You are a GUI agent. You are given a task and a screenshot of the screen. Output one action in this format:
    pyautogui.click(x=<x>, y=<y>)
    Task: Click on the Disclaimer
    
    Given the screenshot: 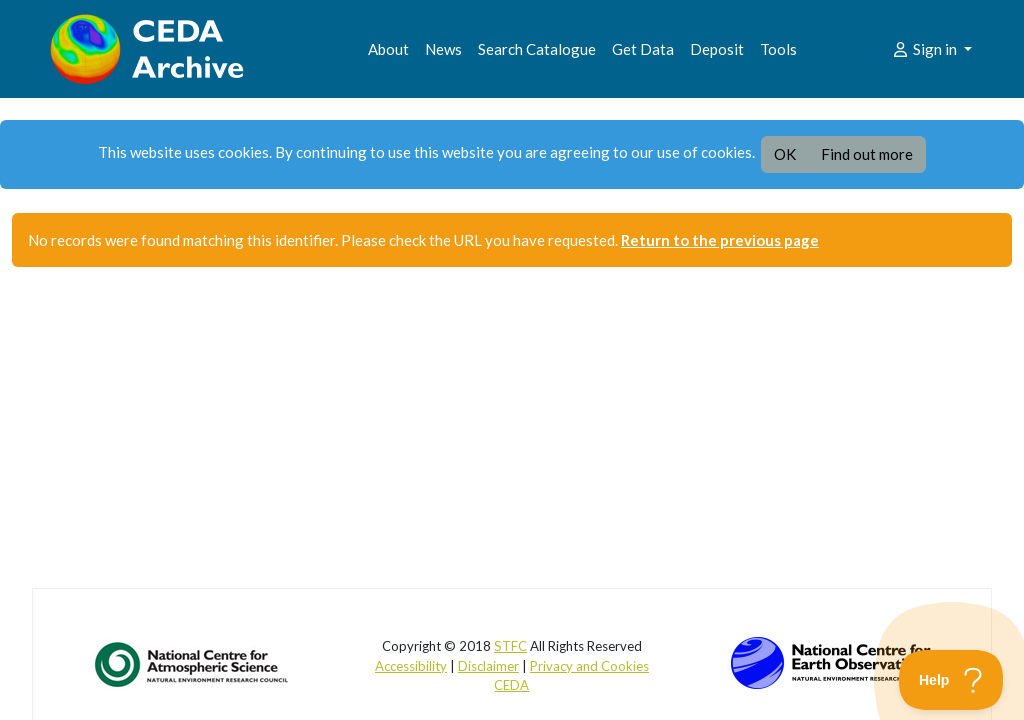 What is the action you would take?
    pyautogui.click(x=488, y=666)
    